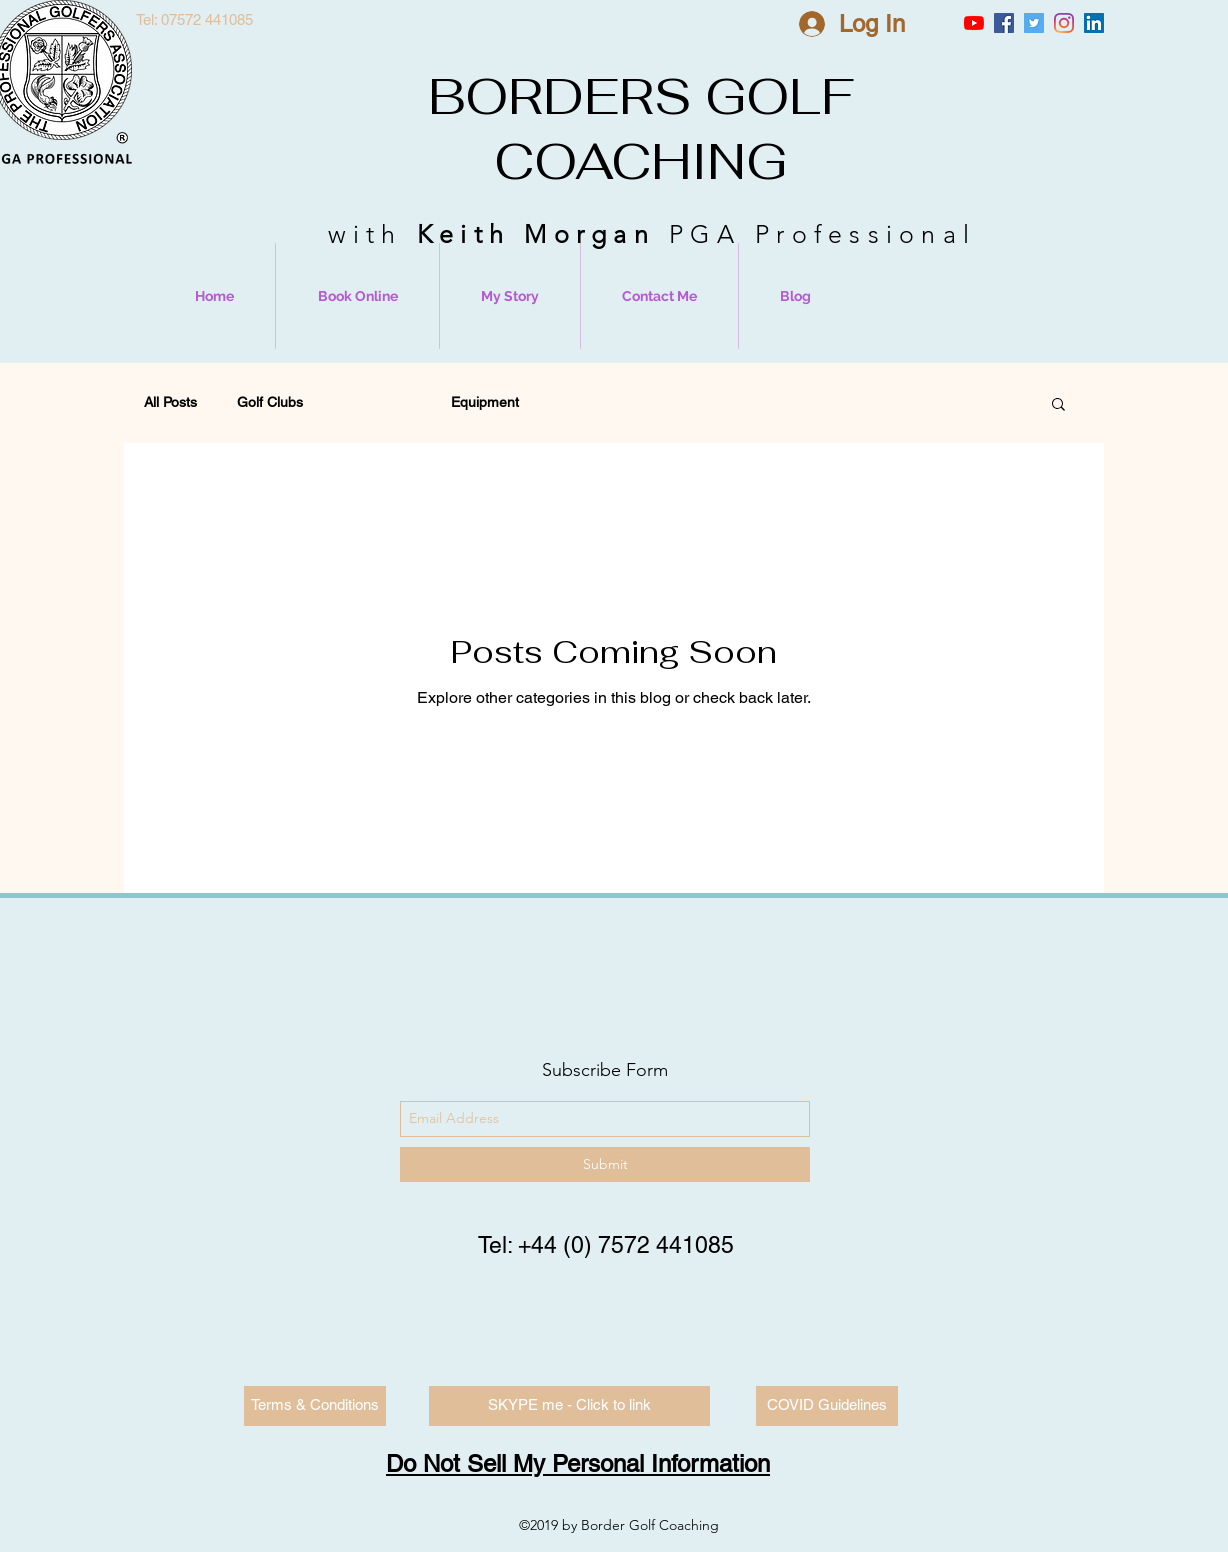 This screenshot has height=1552, width=1228. What do you see at coordinates (560, 96) in the screenshot?
I see `BORDERS` at bounding box center [560, 96].